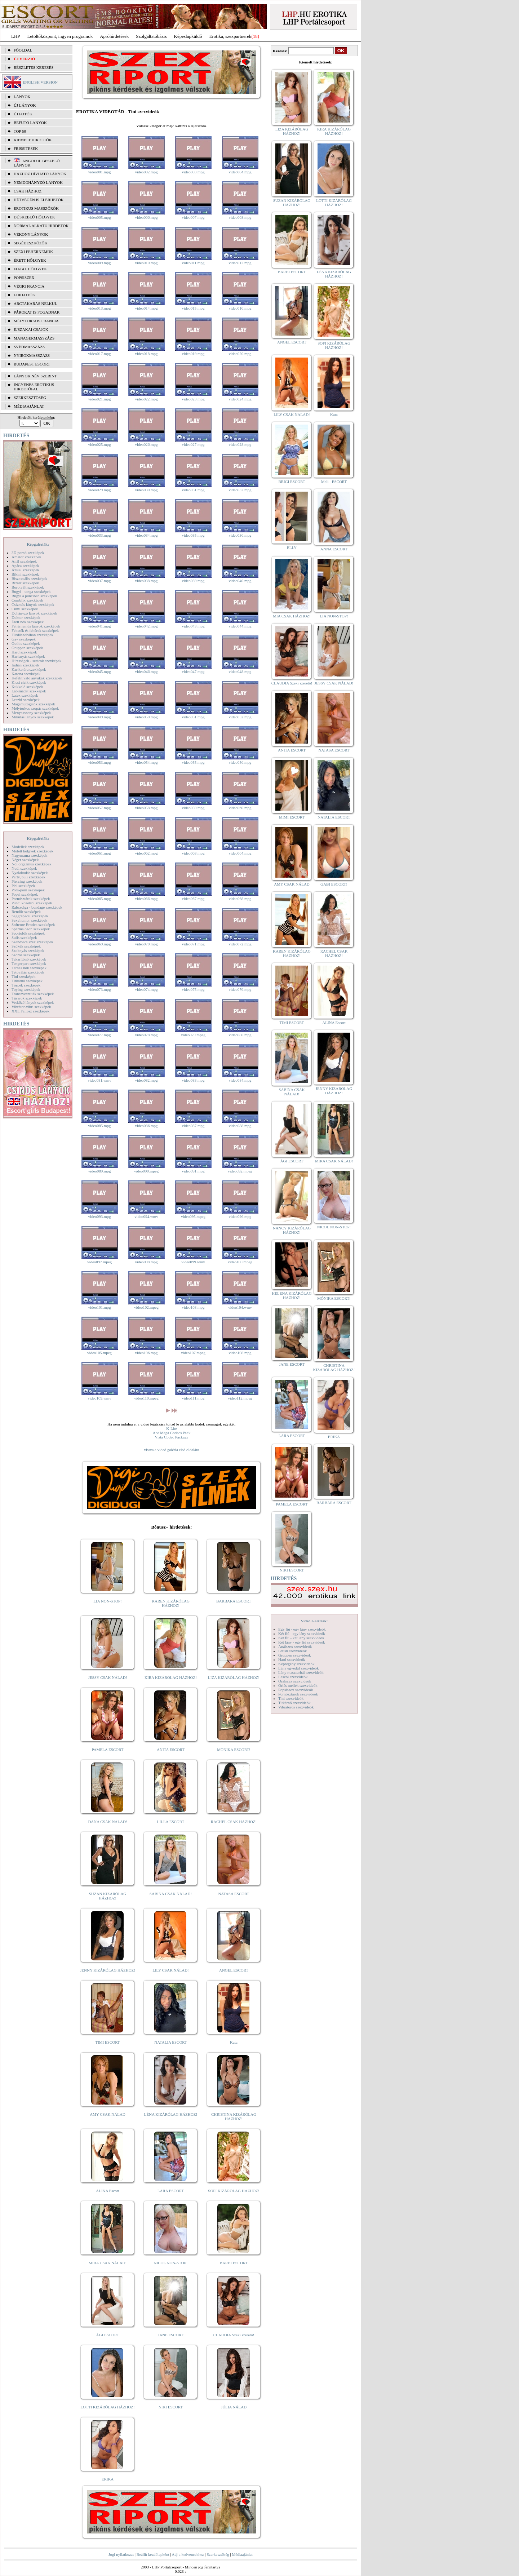 This screenshot has width=519, height=2576. I want to click on BARBI ESCORT, so click(234, 2263).